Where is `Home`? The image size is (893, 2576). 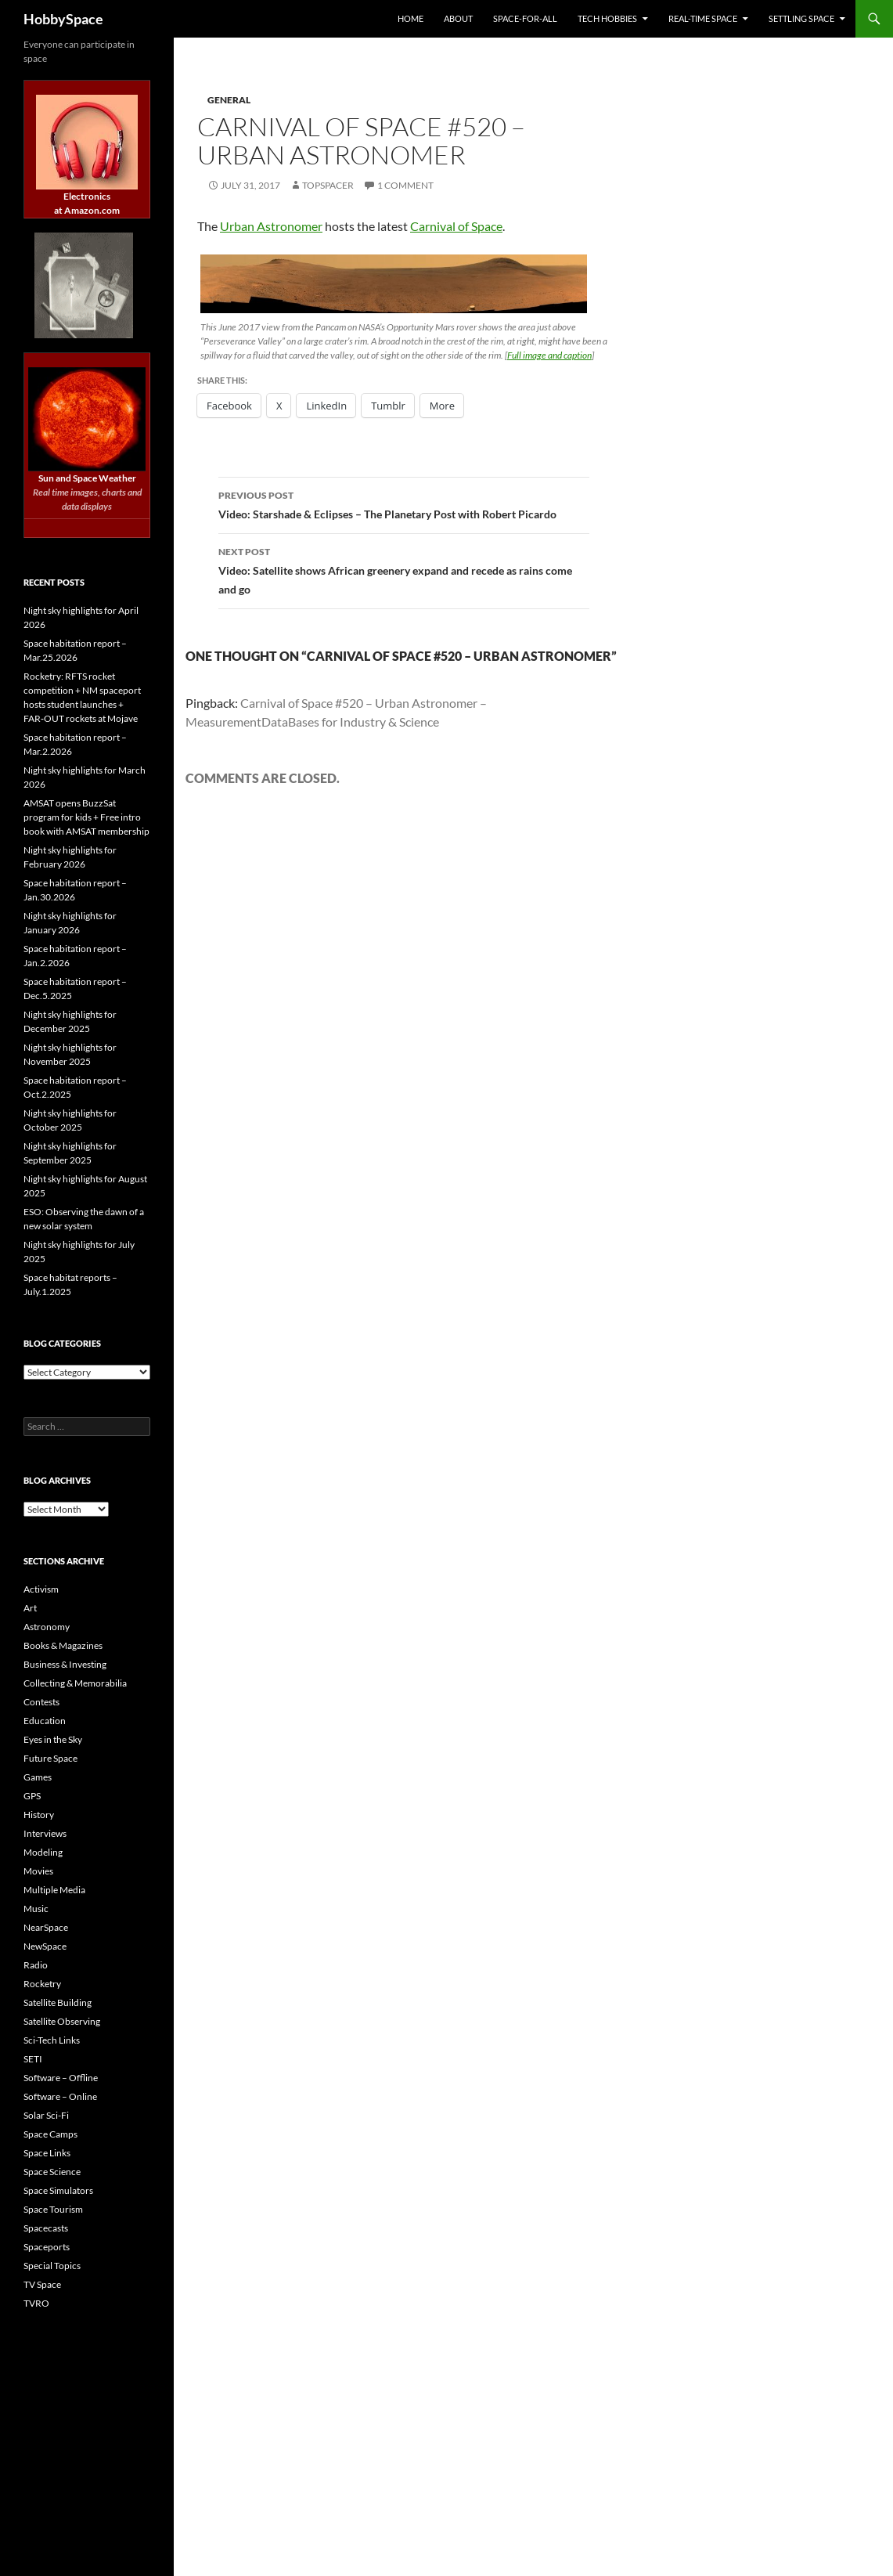 Home is located at coordinates (410, 18).